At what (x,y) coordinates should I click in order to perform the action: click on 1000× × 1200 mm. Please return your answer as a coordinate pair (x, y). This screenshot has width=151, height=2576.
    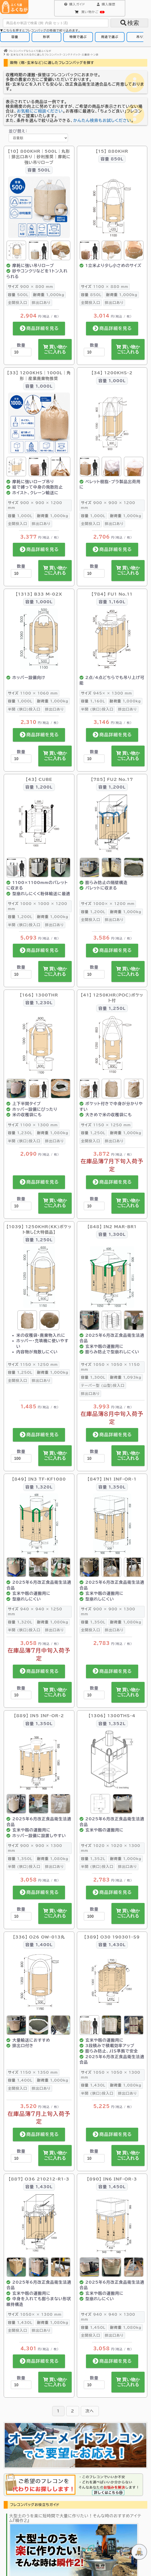
    Looking at the image, I should click on (108, 903).